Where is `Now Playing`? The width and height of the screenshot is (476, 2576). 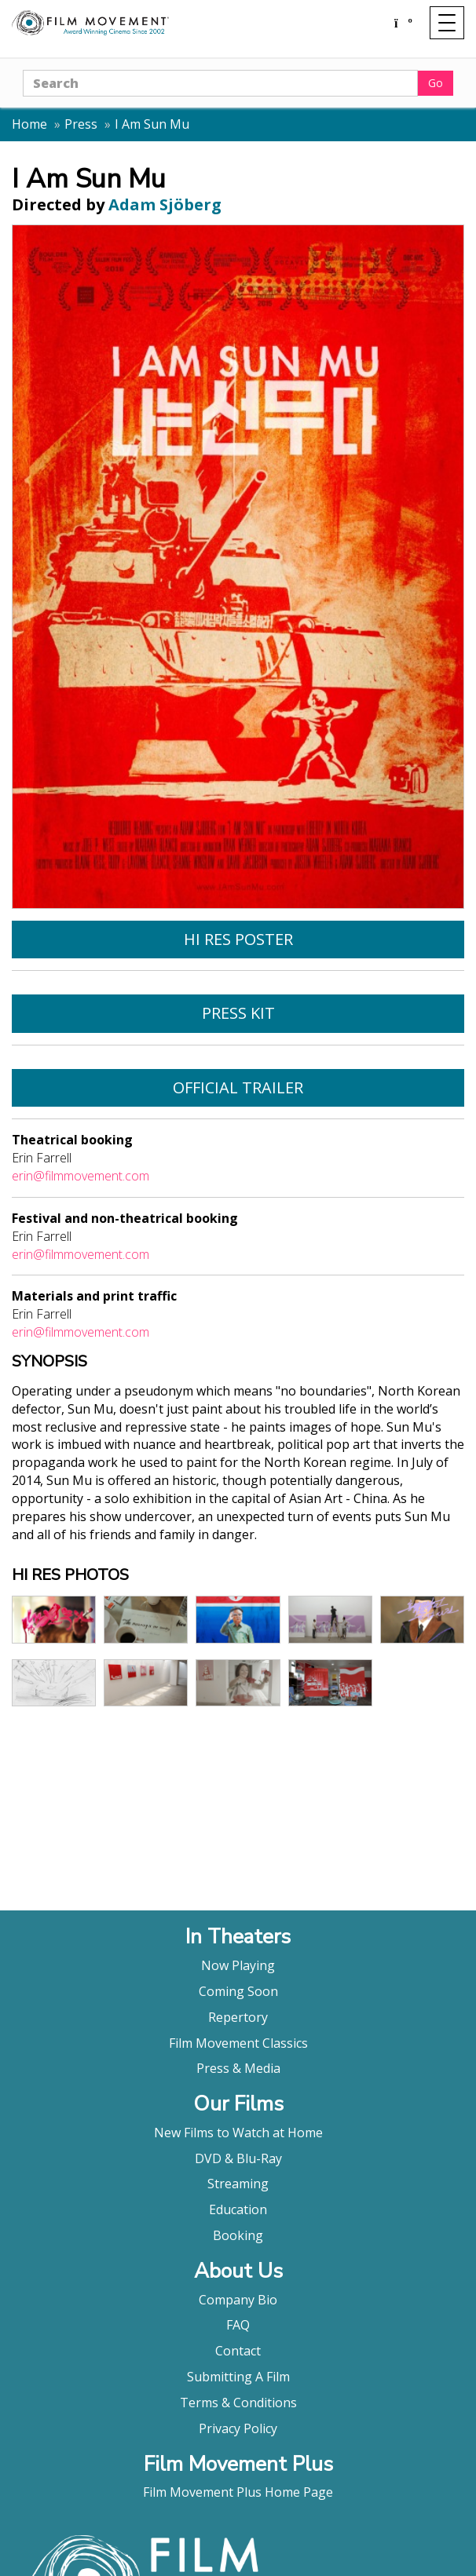 Now Playing is located at coordinates (238, 1965).